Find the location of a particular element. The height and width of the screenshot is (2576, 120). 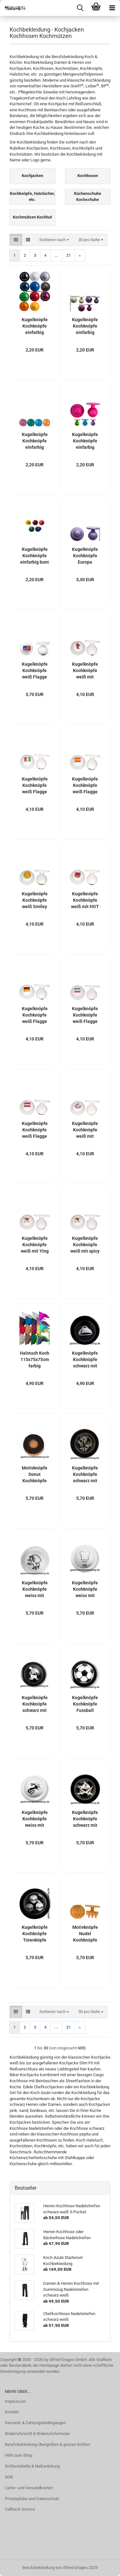

Versand- & Zahlungsbedingungen is located at coordinates (35, 2422).